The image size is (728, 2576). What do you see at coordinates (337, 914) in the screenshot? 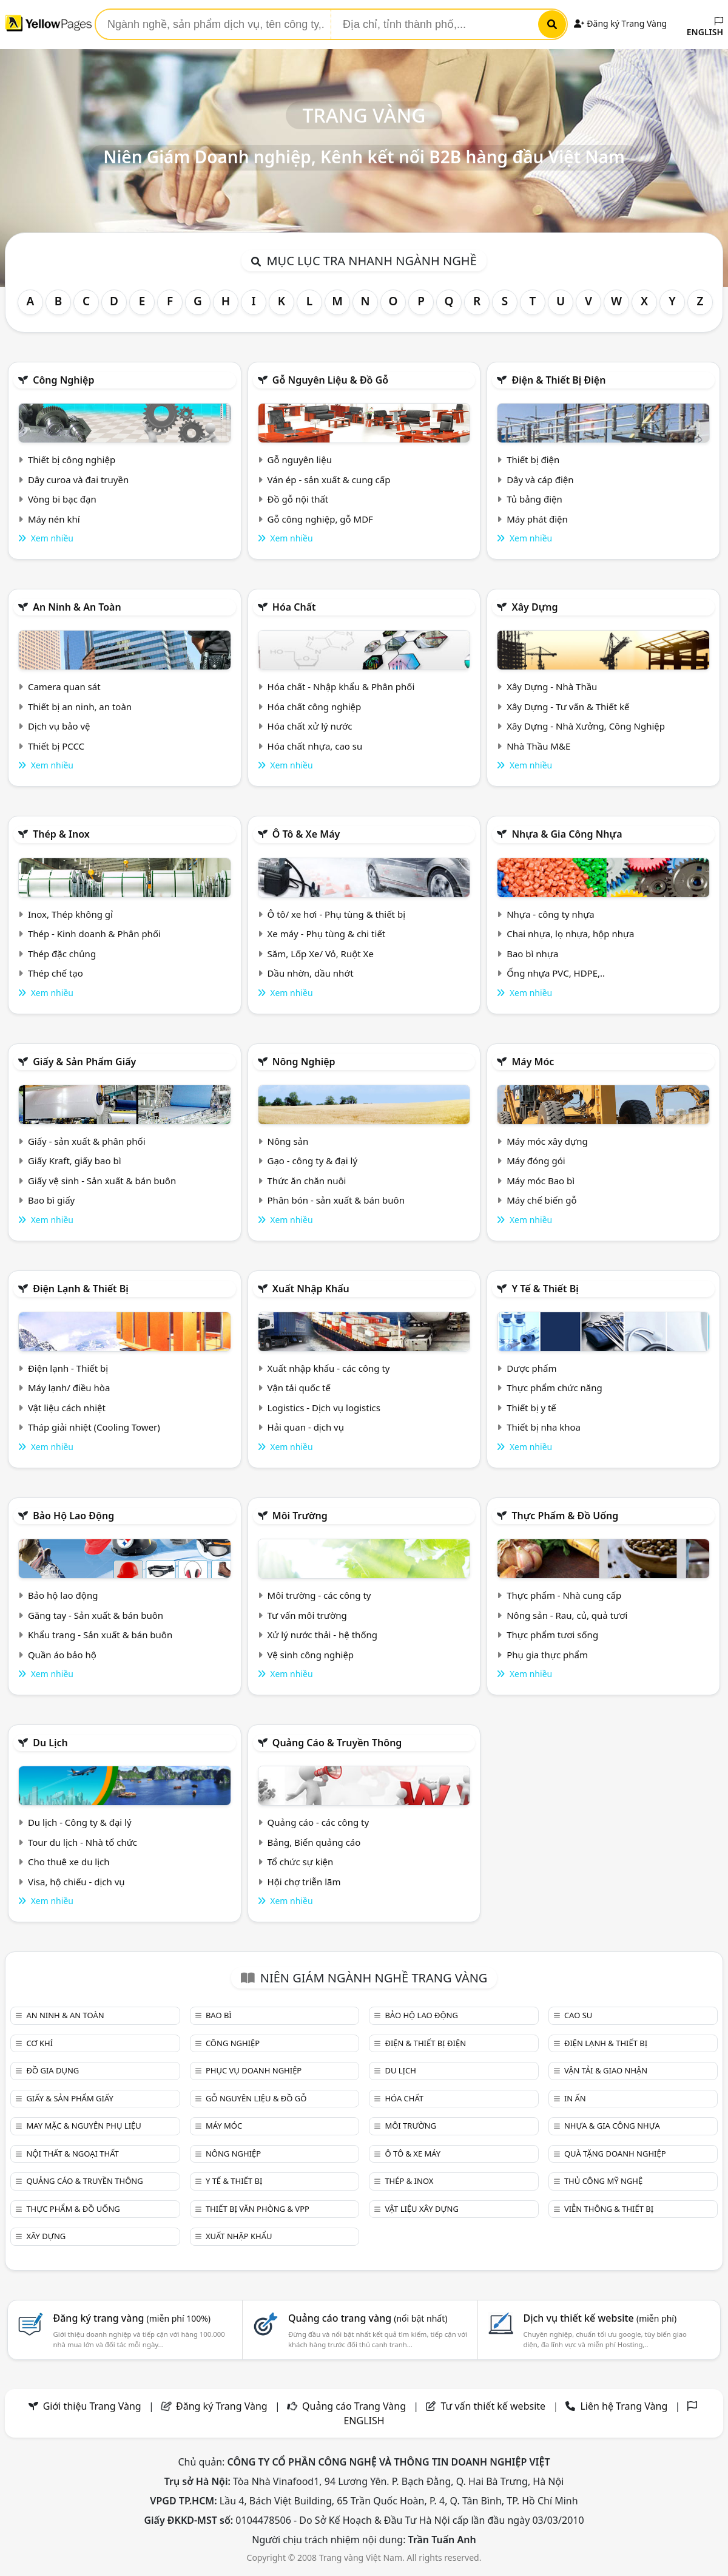
I see `Ô tô/ xe hơi - Phụ tùng & thiết bị` at bounding box center [337, 914].